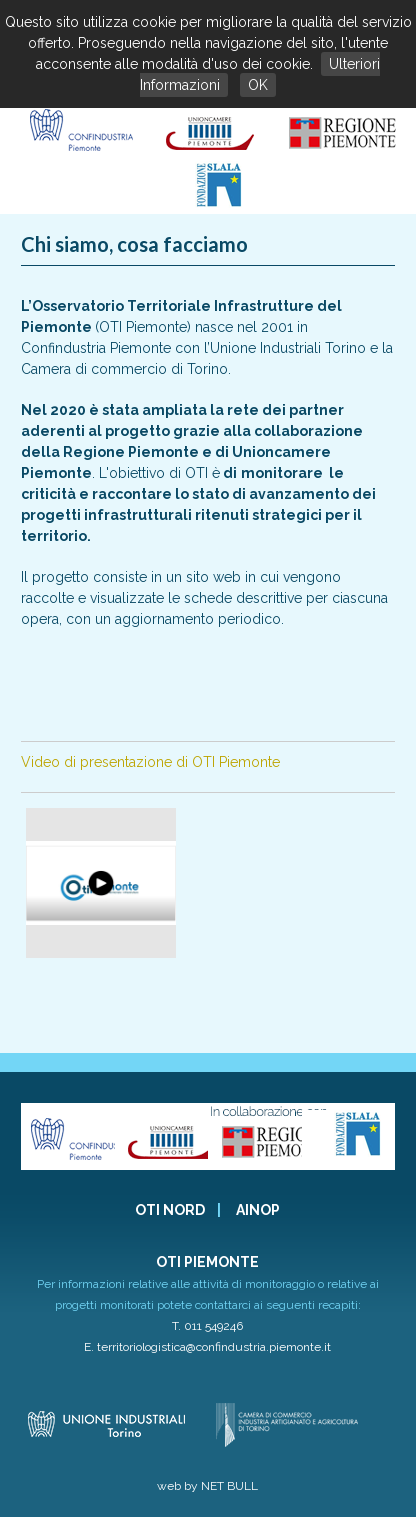  I want to click on territoriologistica@confindustria.piemonte.it, so click(214, 1347).